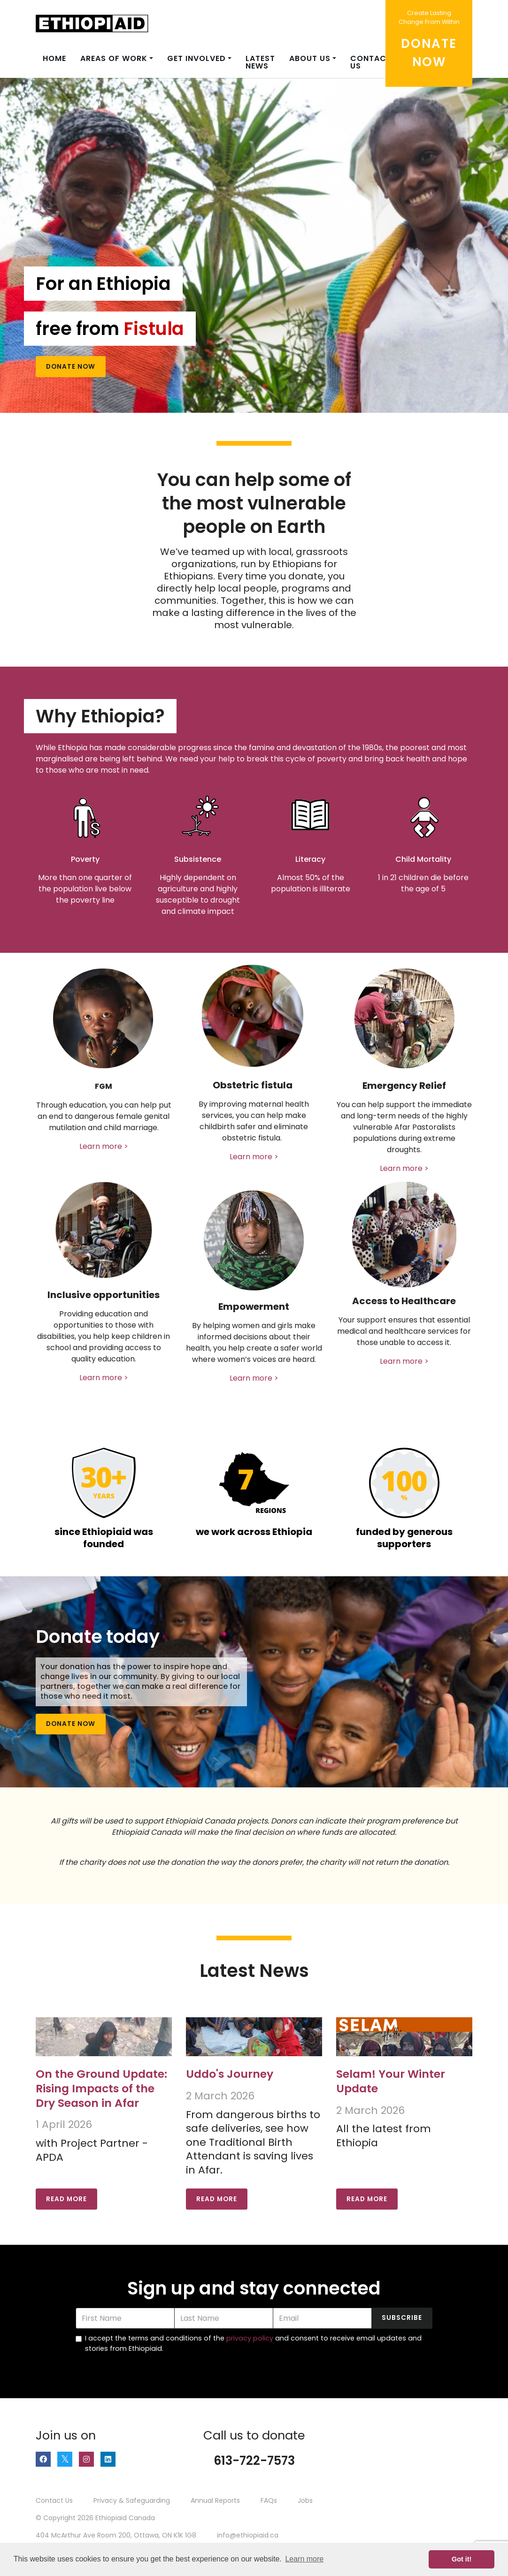 The image size is (508, 2576). What do you see at coordinates (113, 58) in the screenshot?
I see `Areas of Work [button]` at bounding box center [113, 58].